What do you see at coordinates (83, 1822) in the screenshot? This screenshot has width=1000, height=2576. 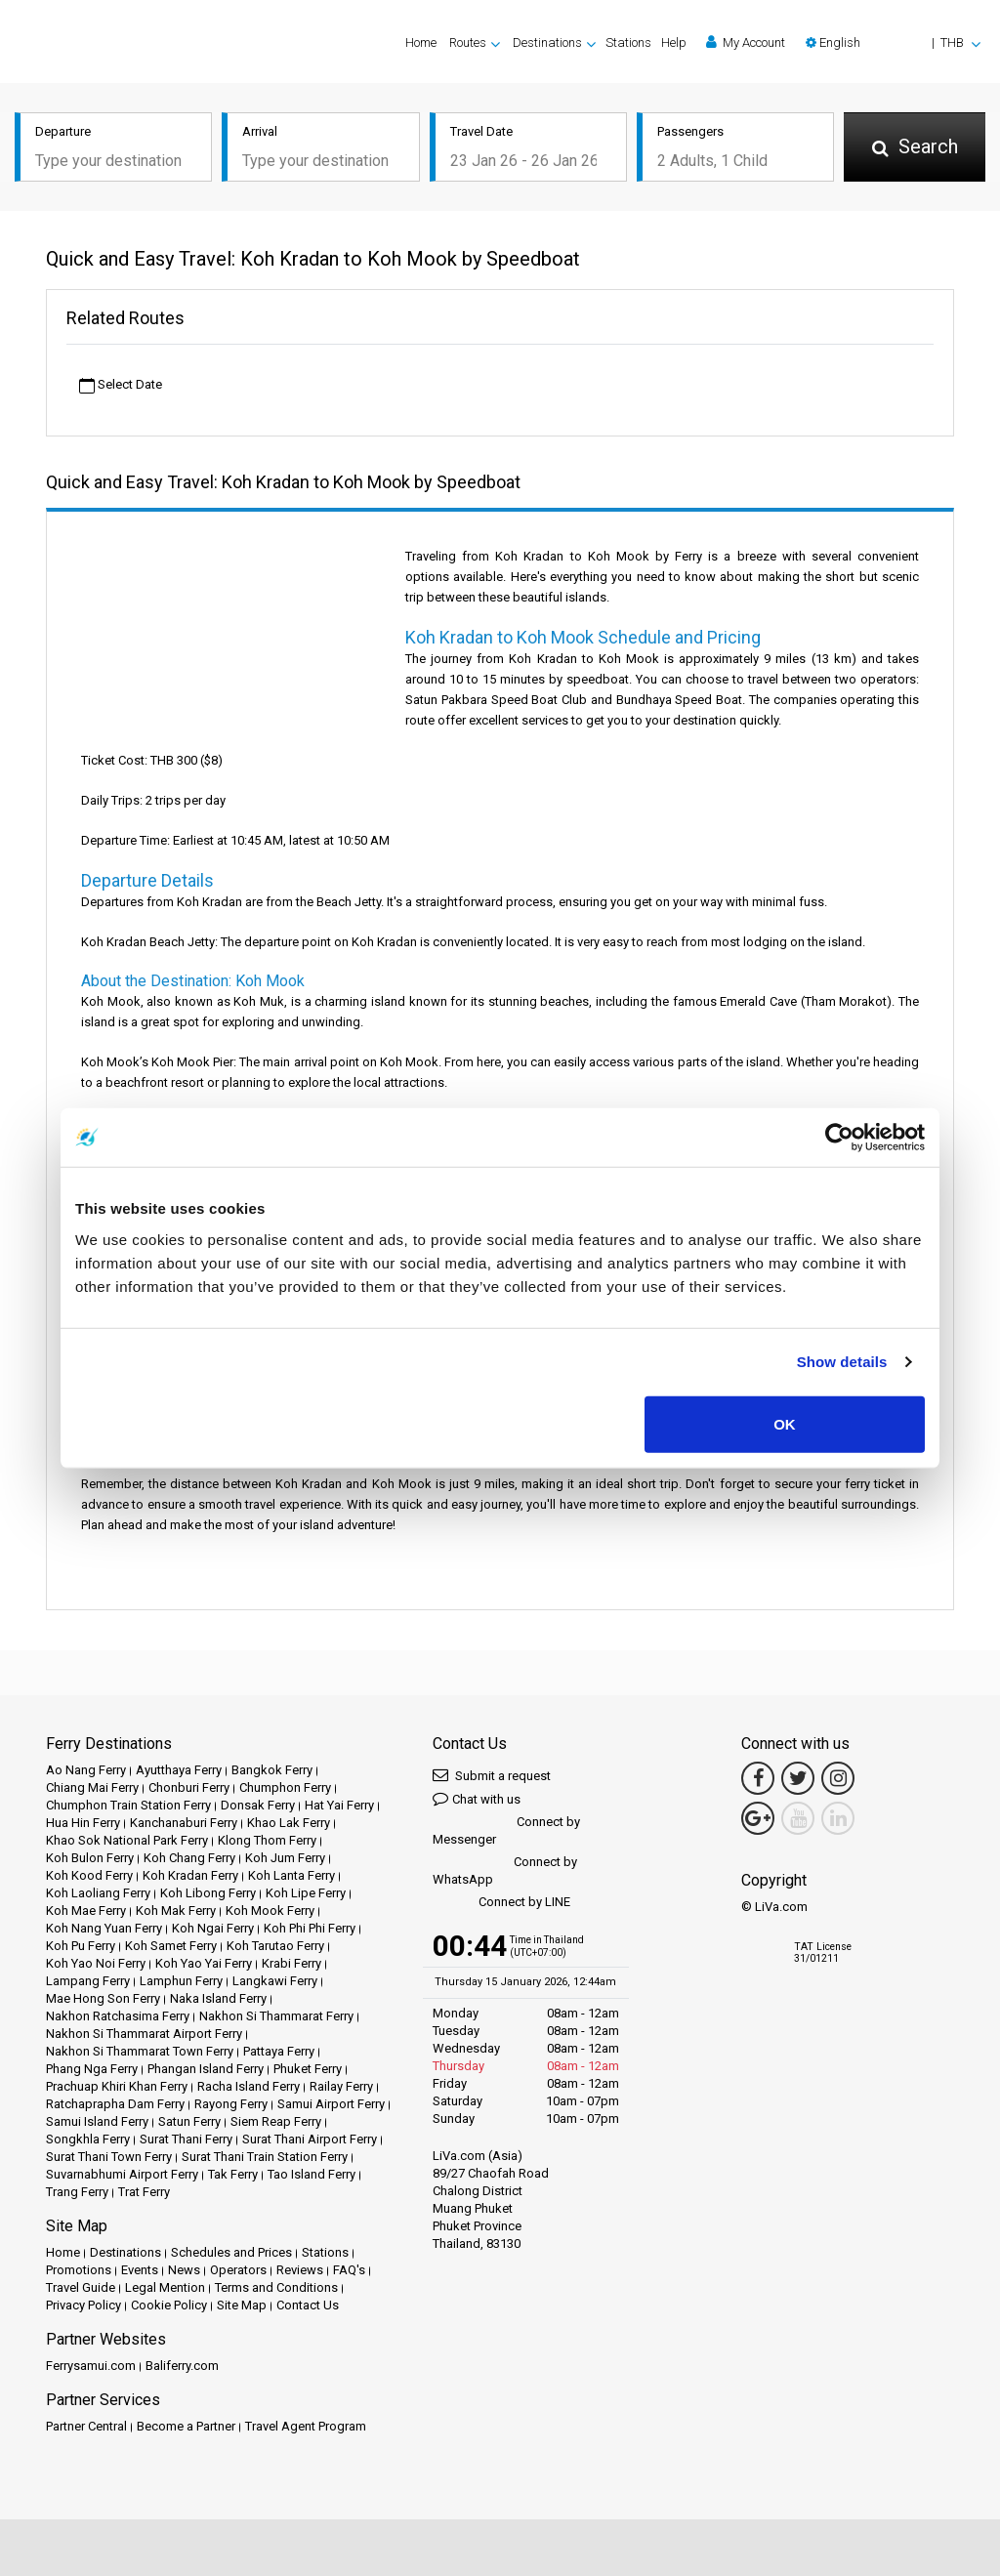 I see `Hua Hin Ferry` at bounding box center [83, 1822].